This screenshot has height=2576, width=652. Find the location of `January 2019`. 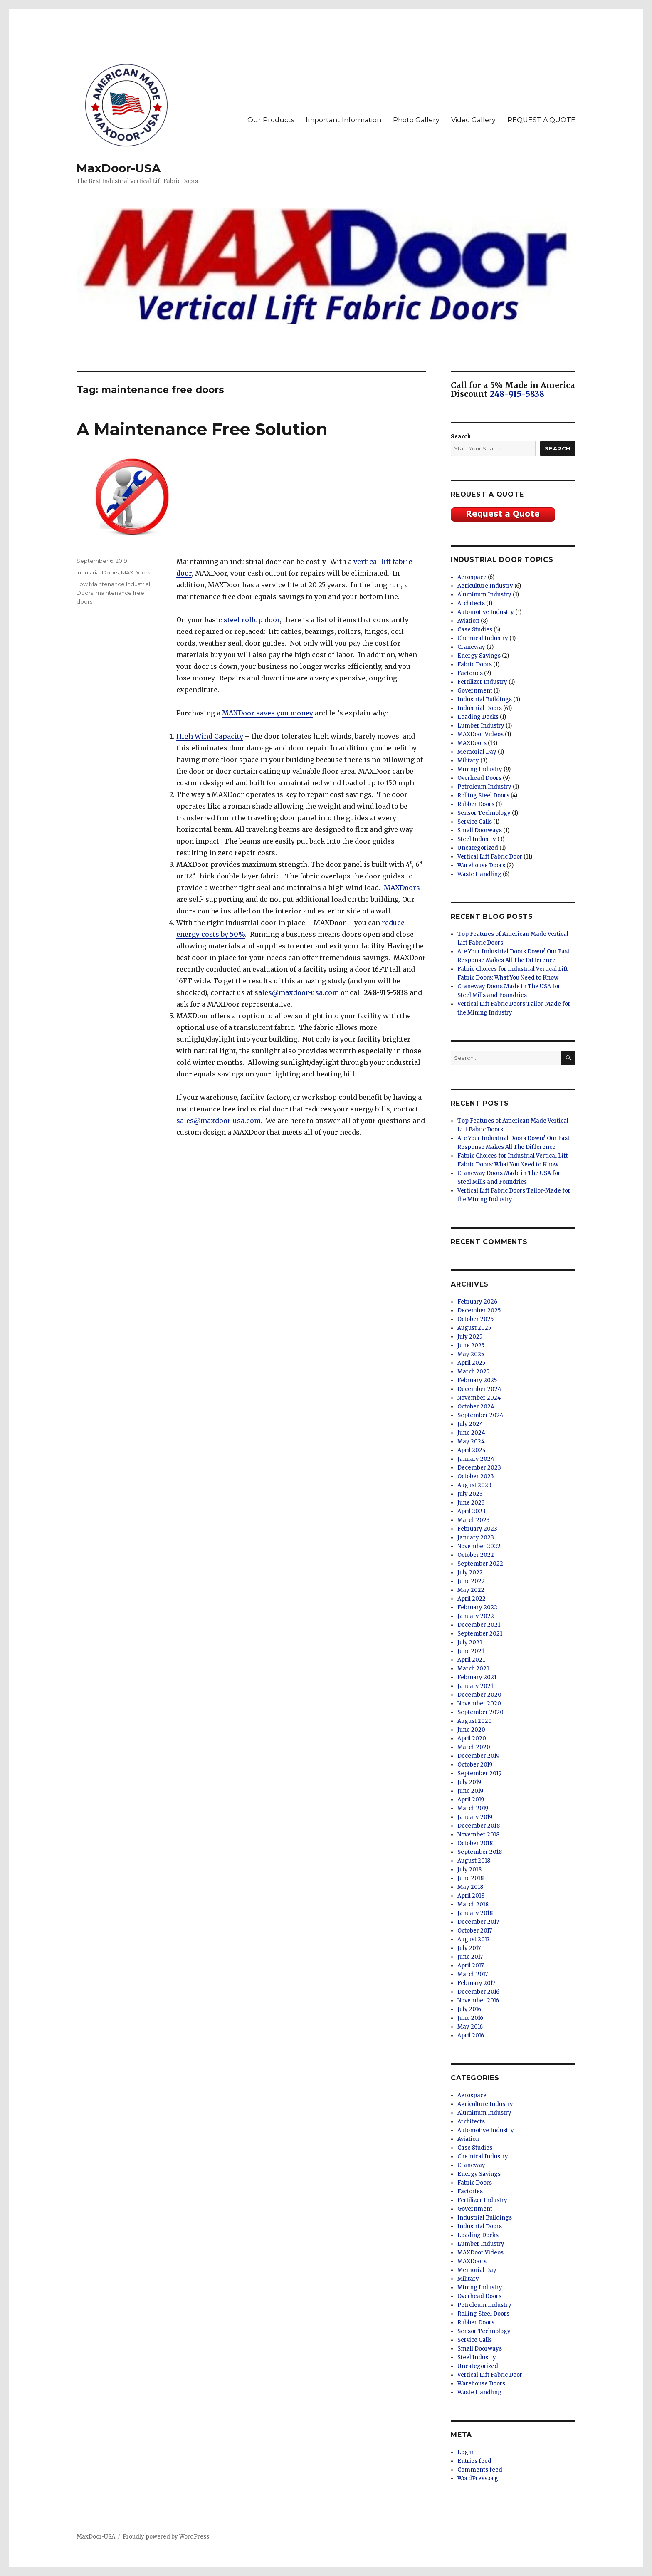

January 2019 is located at coordinates (474, 1817).